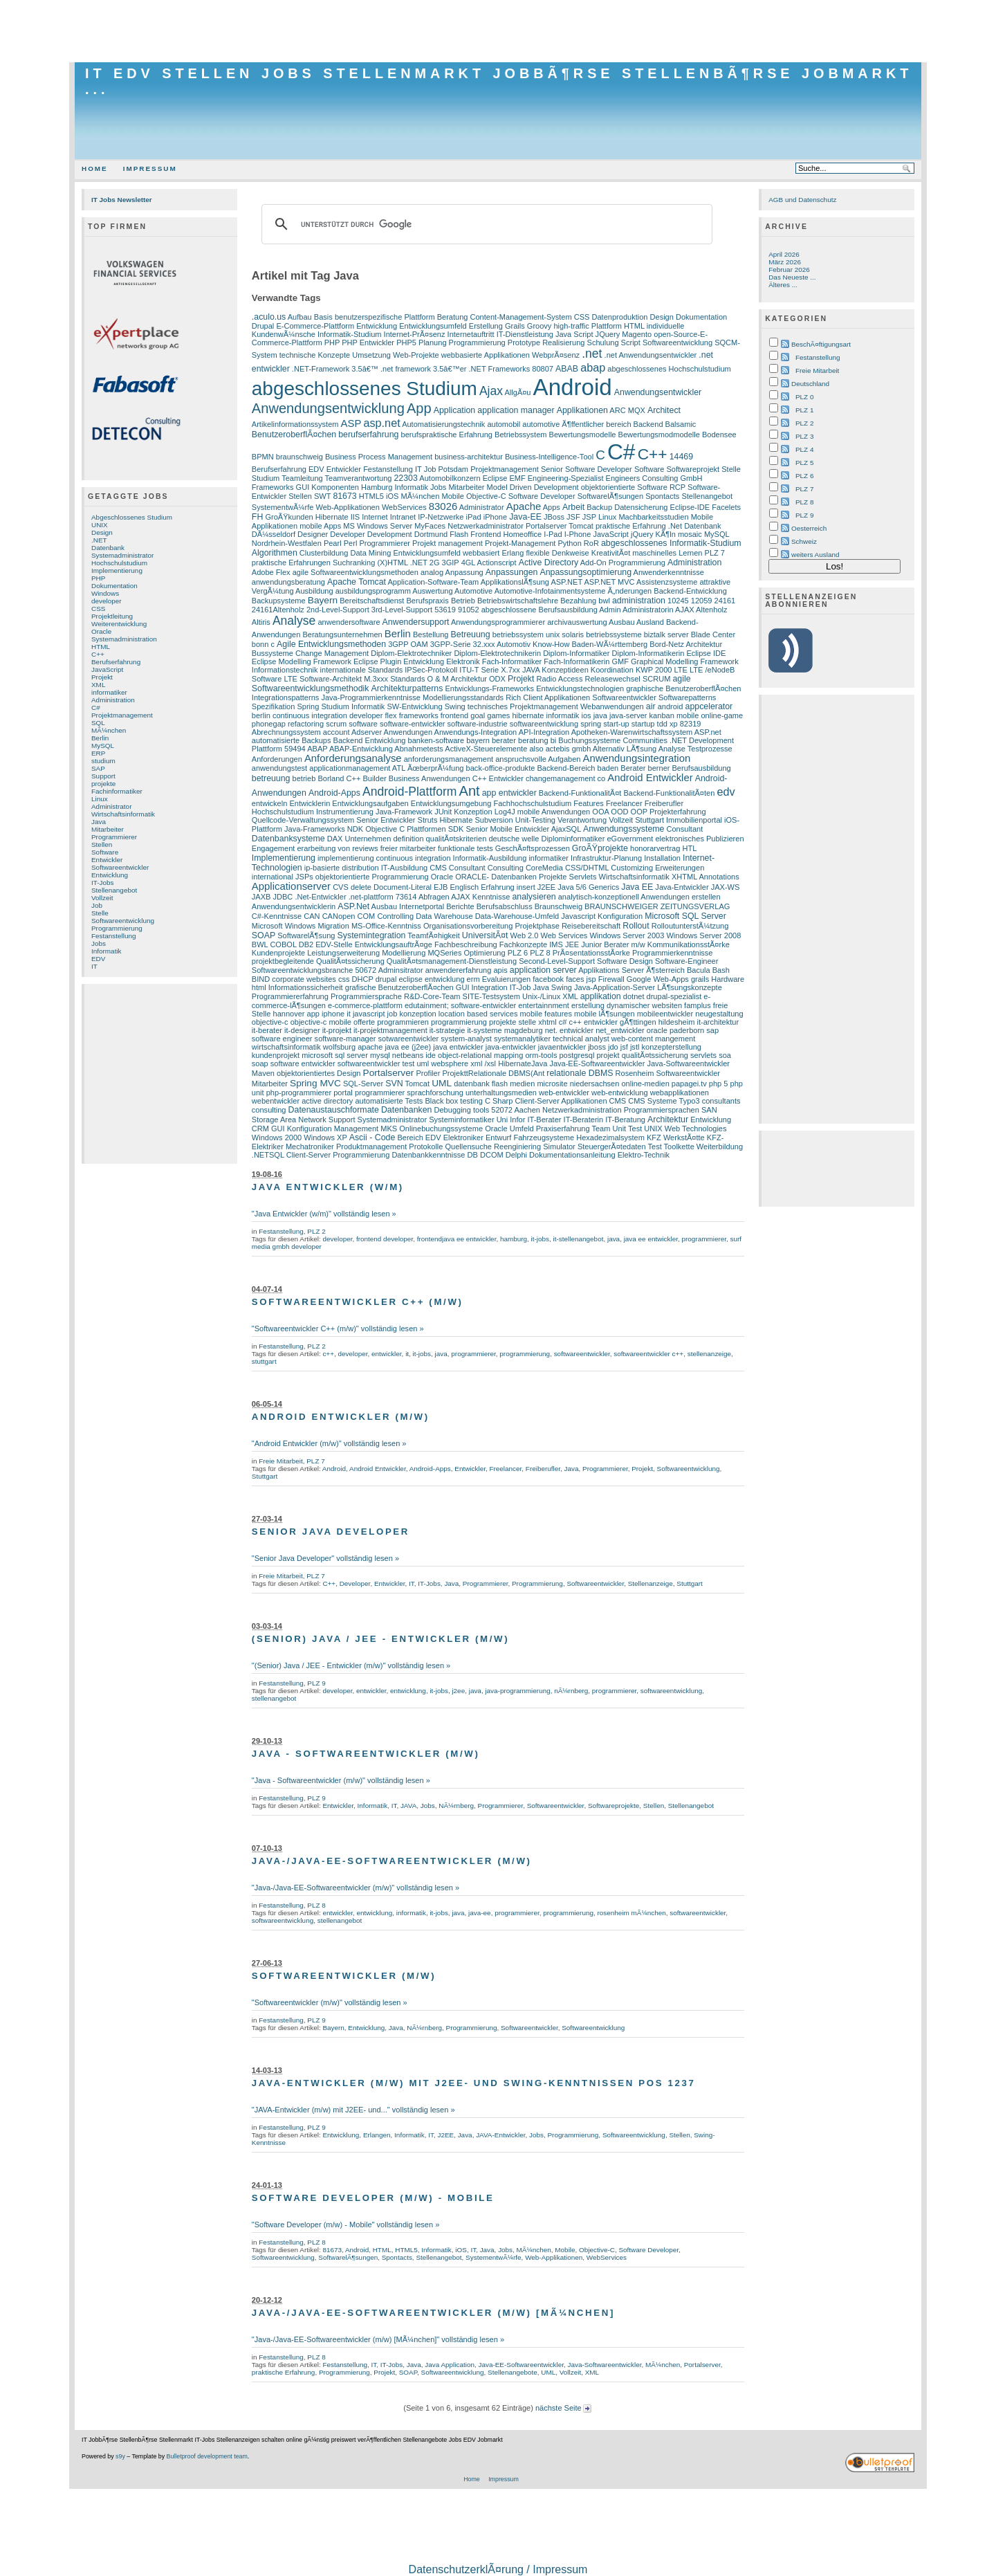 Image resolution: width=996 pixels, height=2576 pixels. What do you see at coordinates (685, 916) in the screenshot?
I see `Microsoft SQL Server` at bounding box center [685, 916].